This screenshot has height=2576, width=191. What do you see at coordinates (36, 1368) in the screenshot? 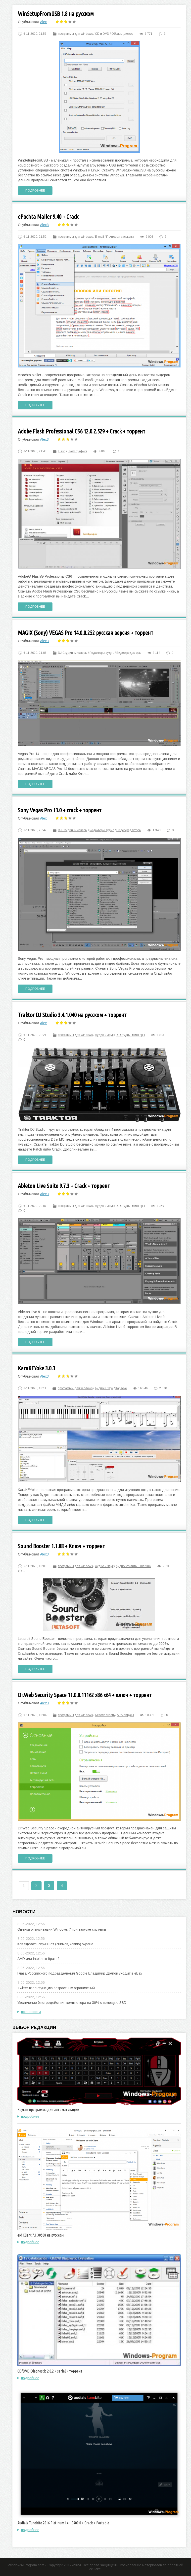
I see `KaraKEYoke 3.0.3` at bounding box center [36, 1368].